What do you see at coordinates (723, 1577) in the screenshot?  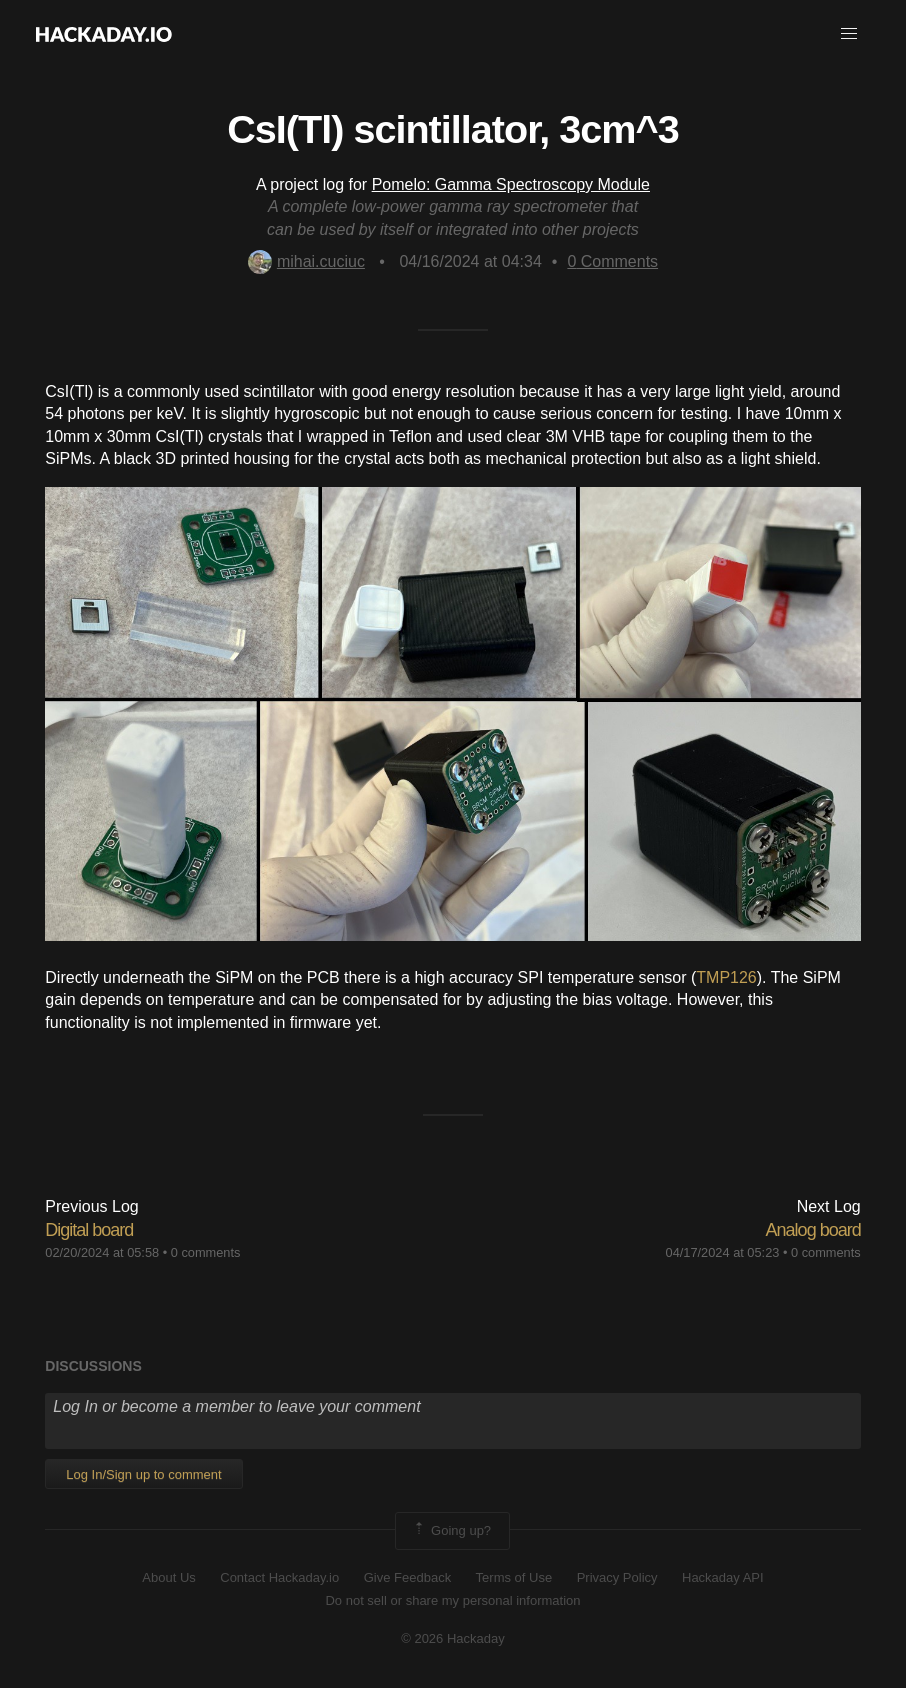 I see `Hackaday API` at bounding box center [723, 1577].